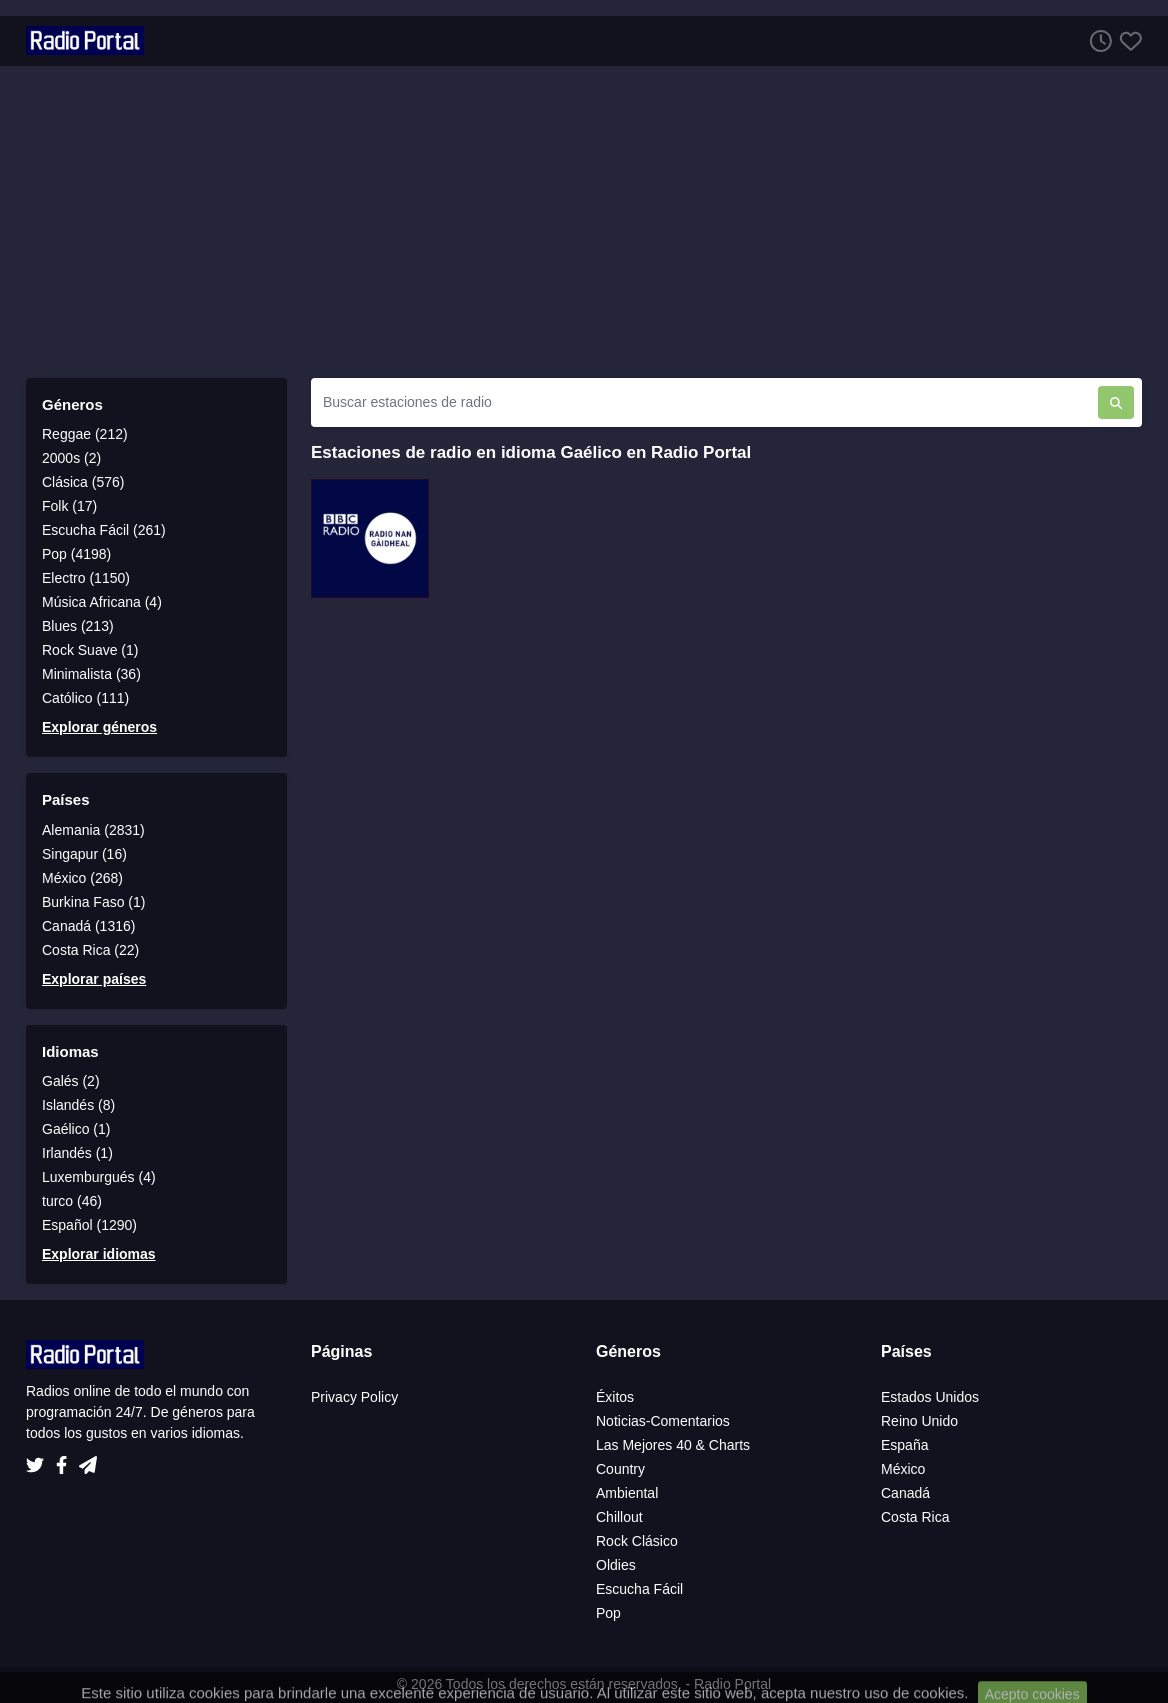  I want to click on Clásica (576), so click(83, 482).